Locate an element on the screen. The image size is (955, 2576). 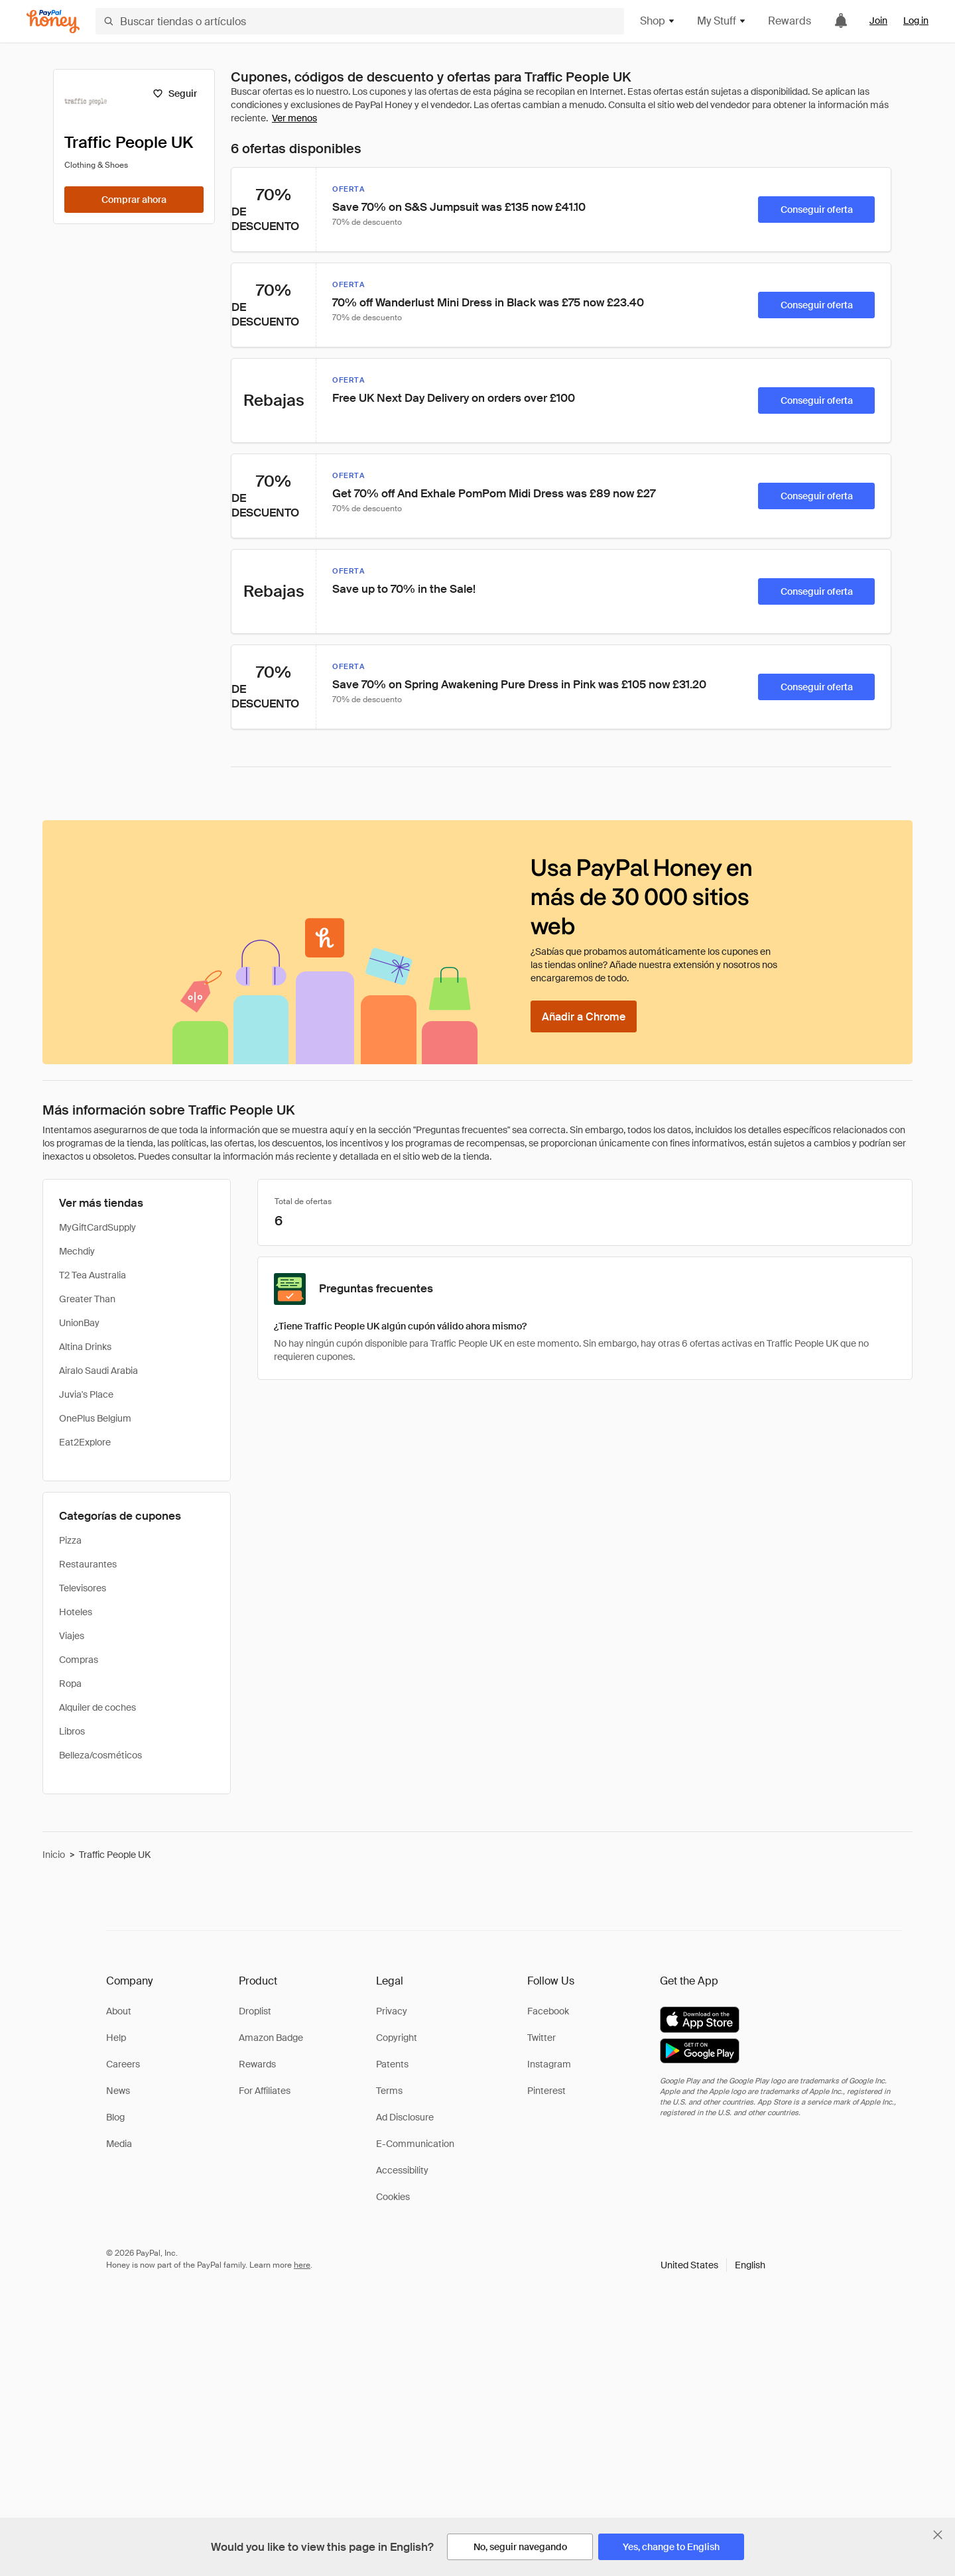
Droplist is located at coordinates (255, 2011).